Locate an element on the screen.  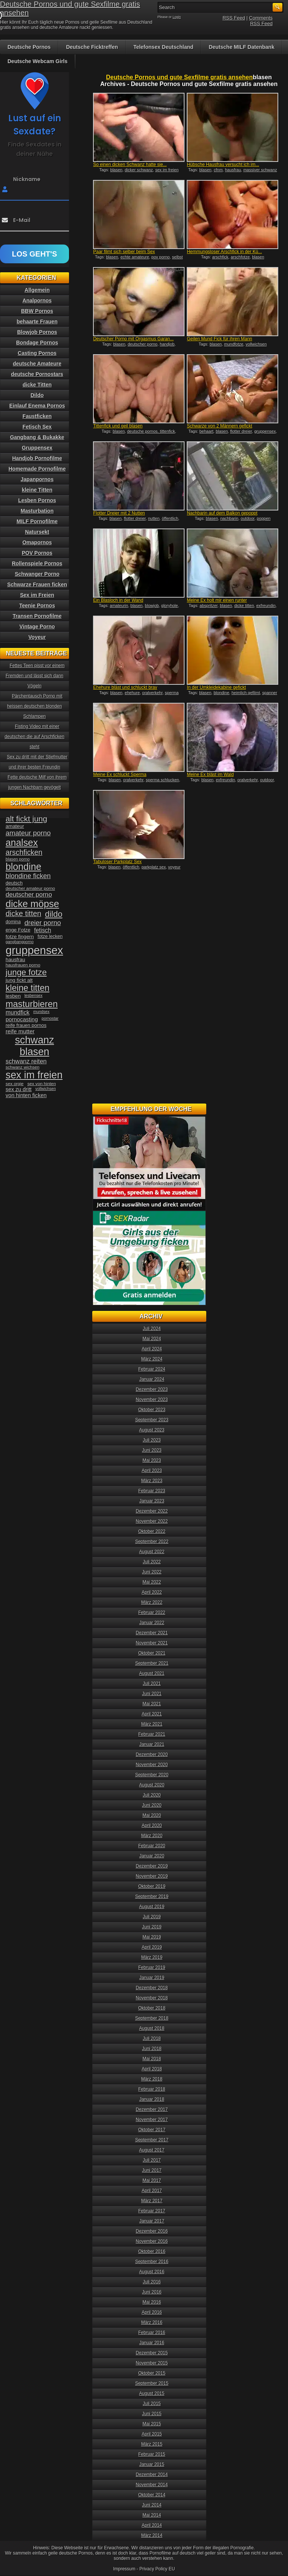
April 2024 is located at coordinates (152, 1348).